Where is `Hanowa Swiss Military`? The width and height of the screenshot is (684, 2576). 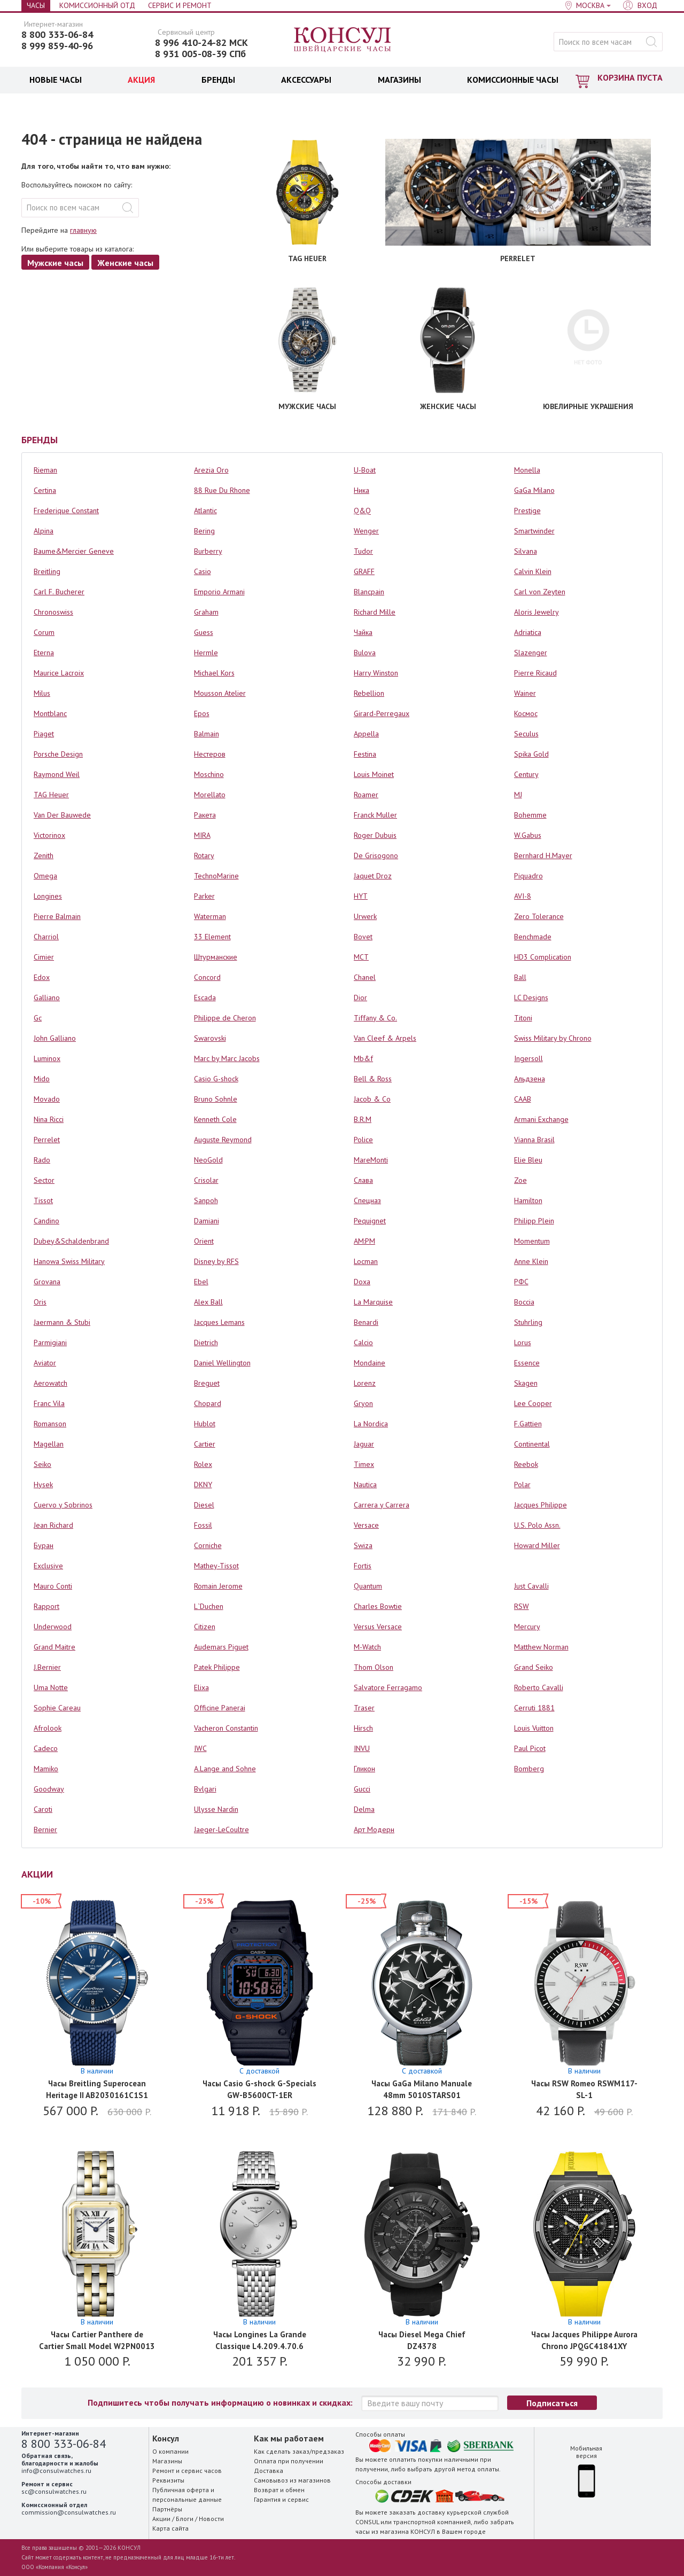 Hanowa Swiss Military is located at coordinates (69, 1261).